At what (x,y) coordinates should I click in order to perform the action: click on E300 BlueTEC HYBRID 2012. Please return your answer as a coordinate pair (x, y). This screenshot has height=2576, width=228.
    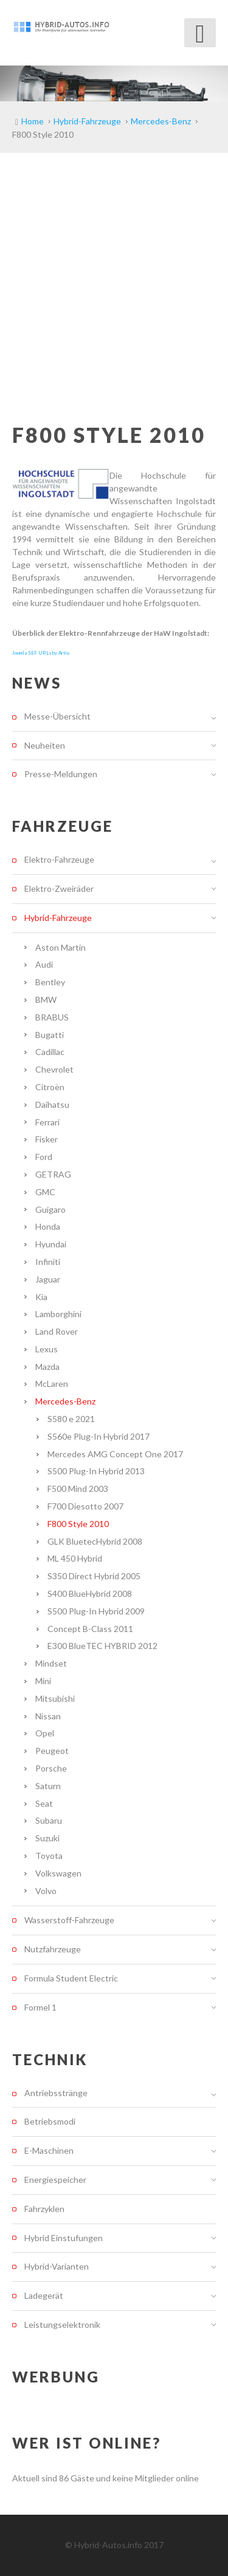
    Looking at the image, I should click on (102, 1645).